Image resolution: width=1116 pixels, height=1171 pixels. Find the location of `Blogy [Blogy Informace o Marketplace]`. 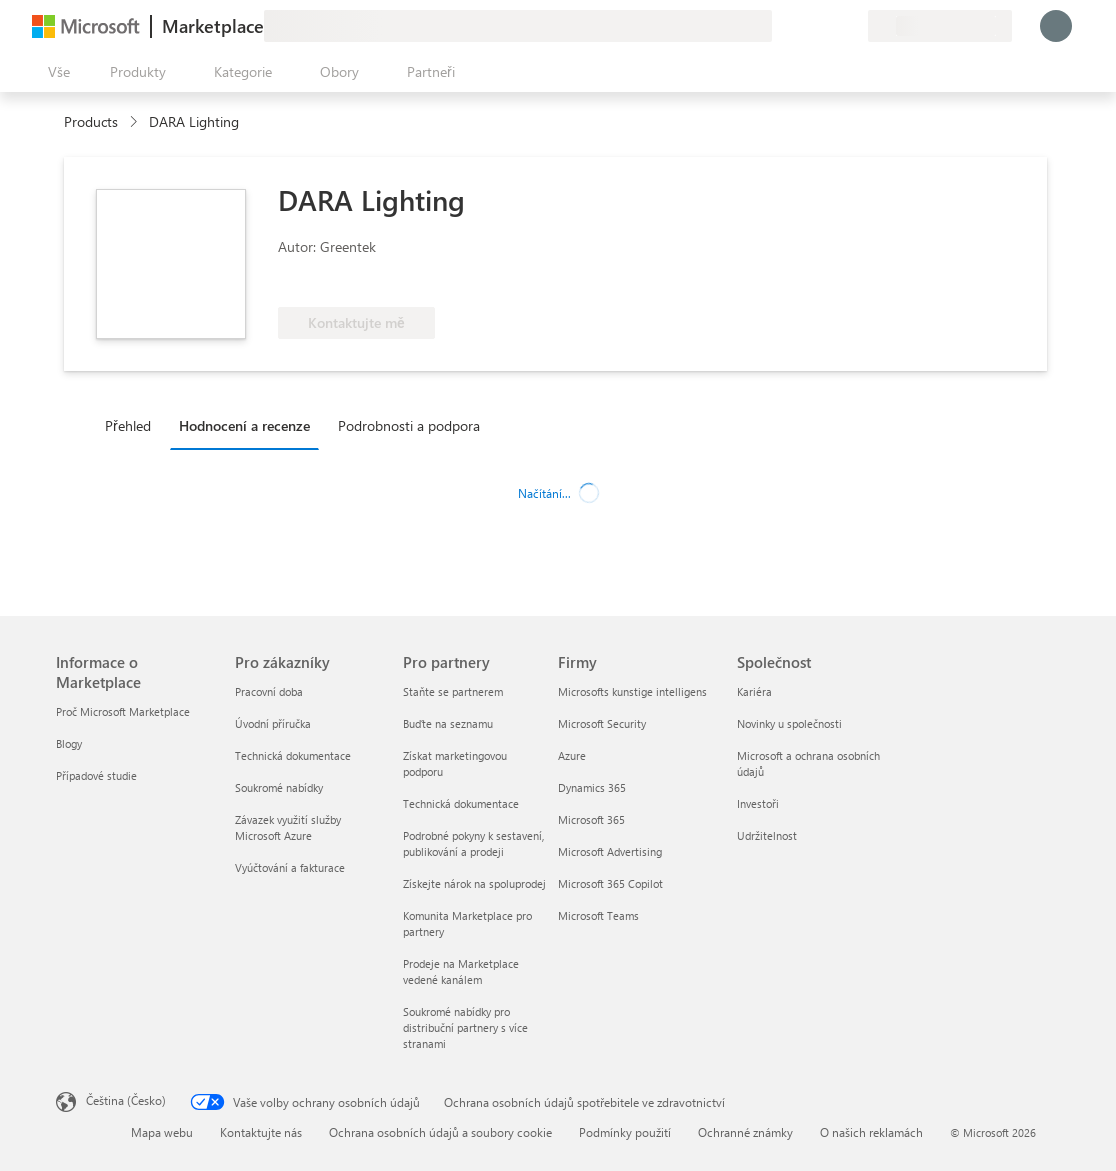

Blogy [Blogy Informace o Marketplace] is located at coordinates (69, 743).